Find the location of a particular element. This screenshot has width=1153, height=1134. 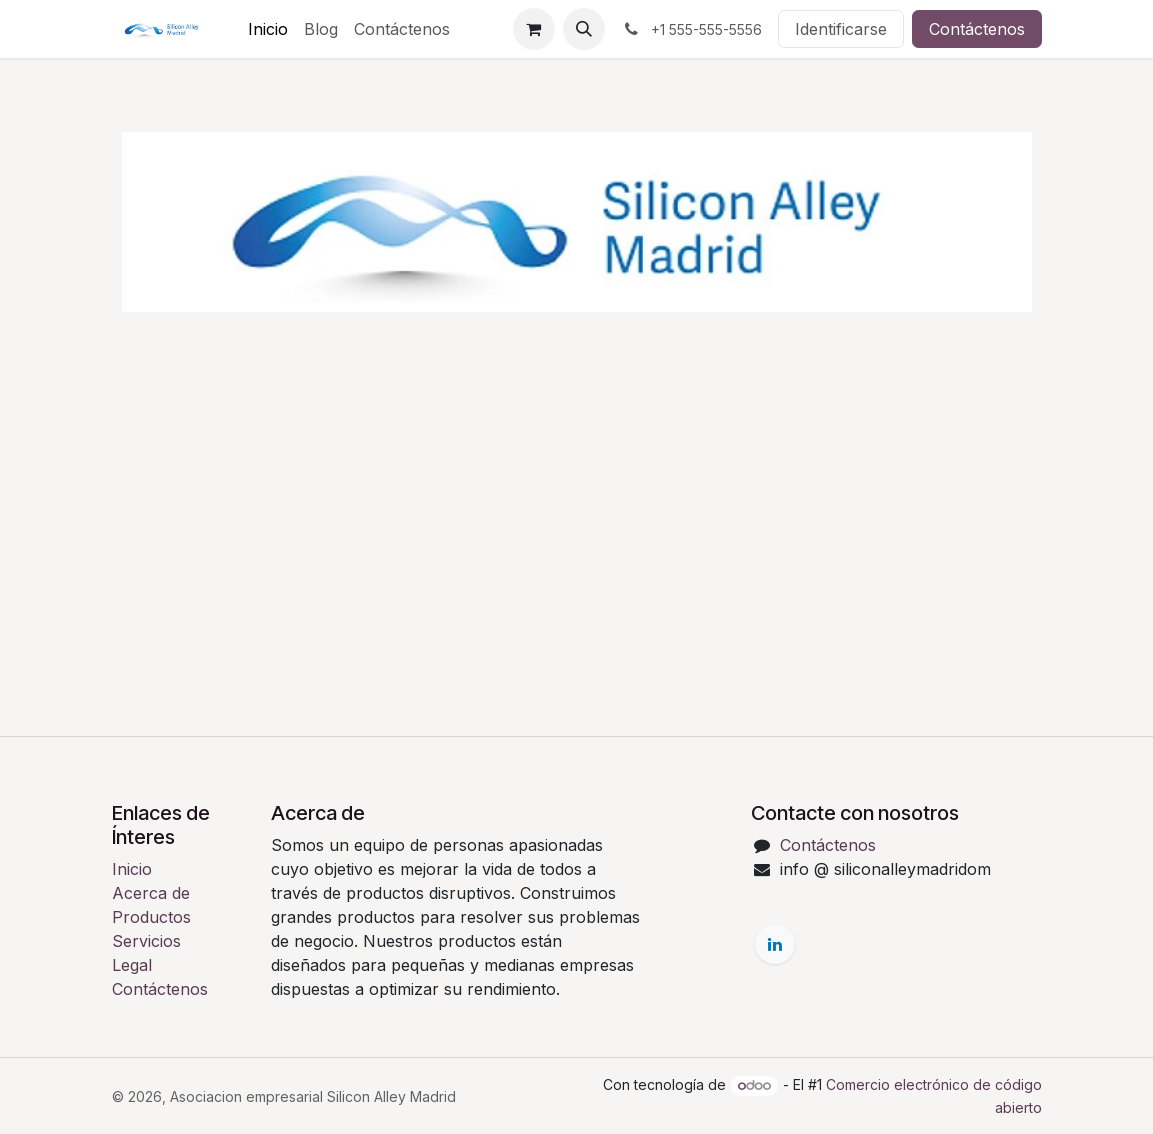

[LinkedIn] is located at coordinates (775, 944).